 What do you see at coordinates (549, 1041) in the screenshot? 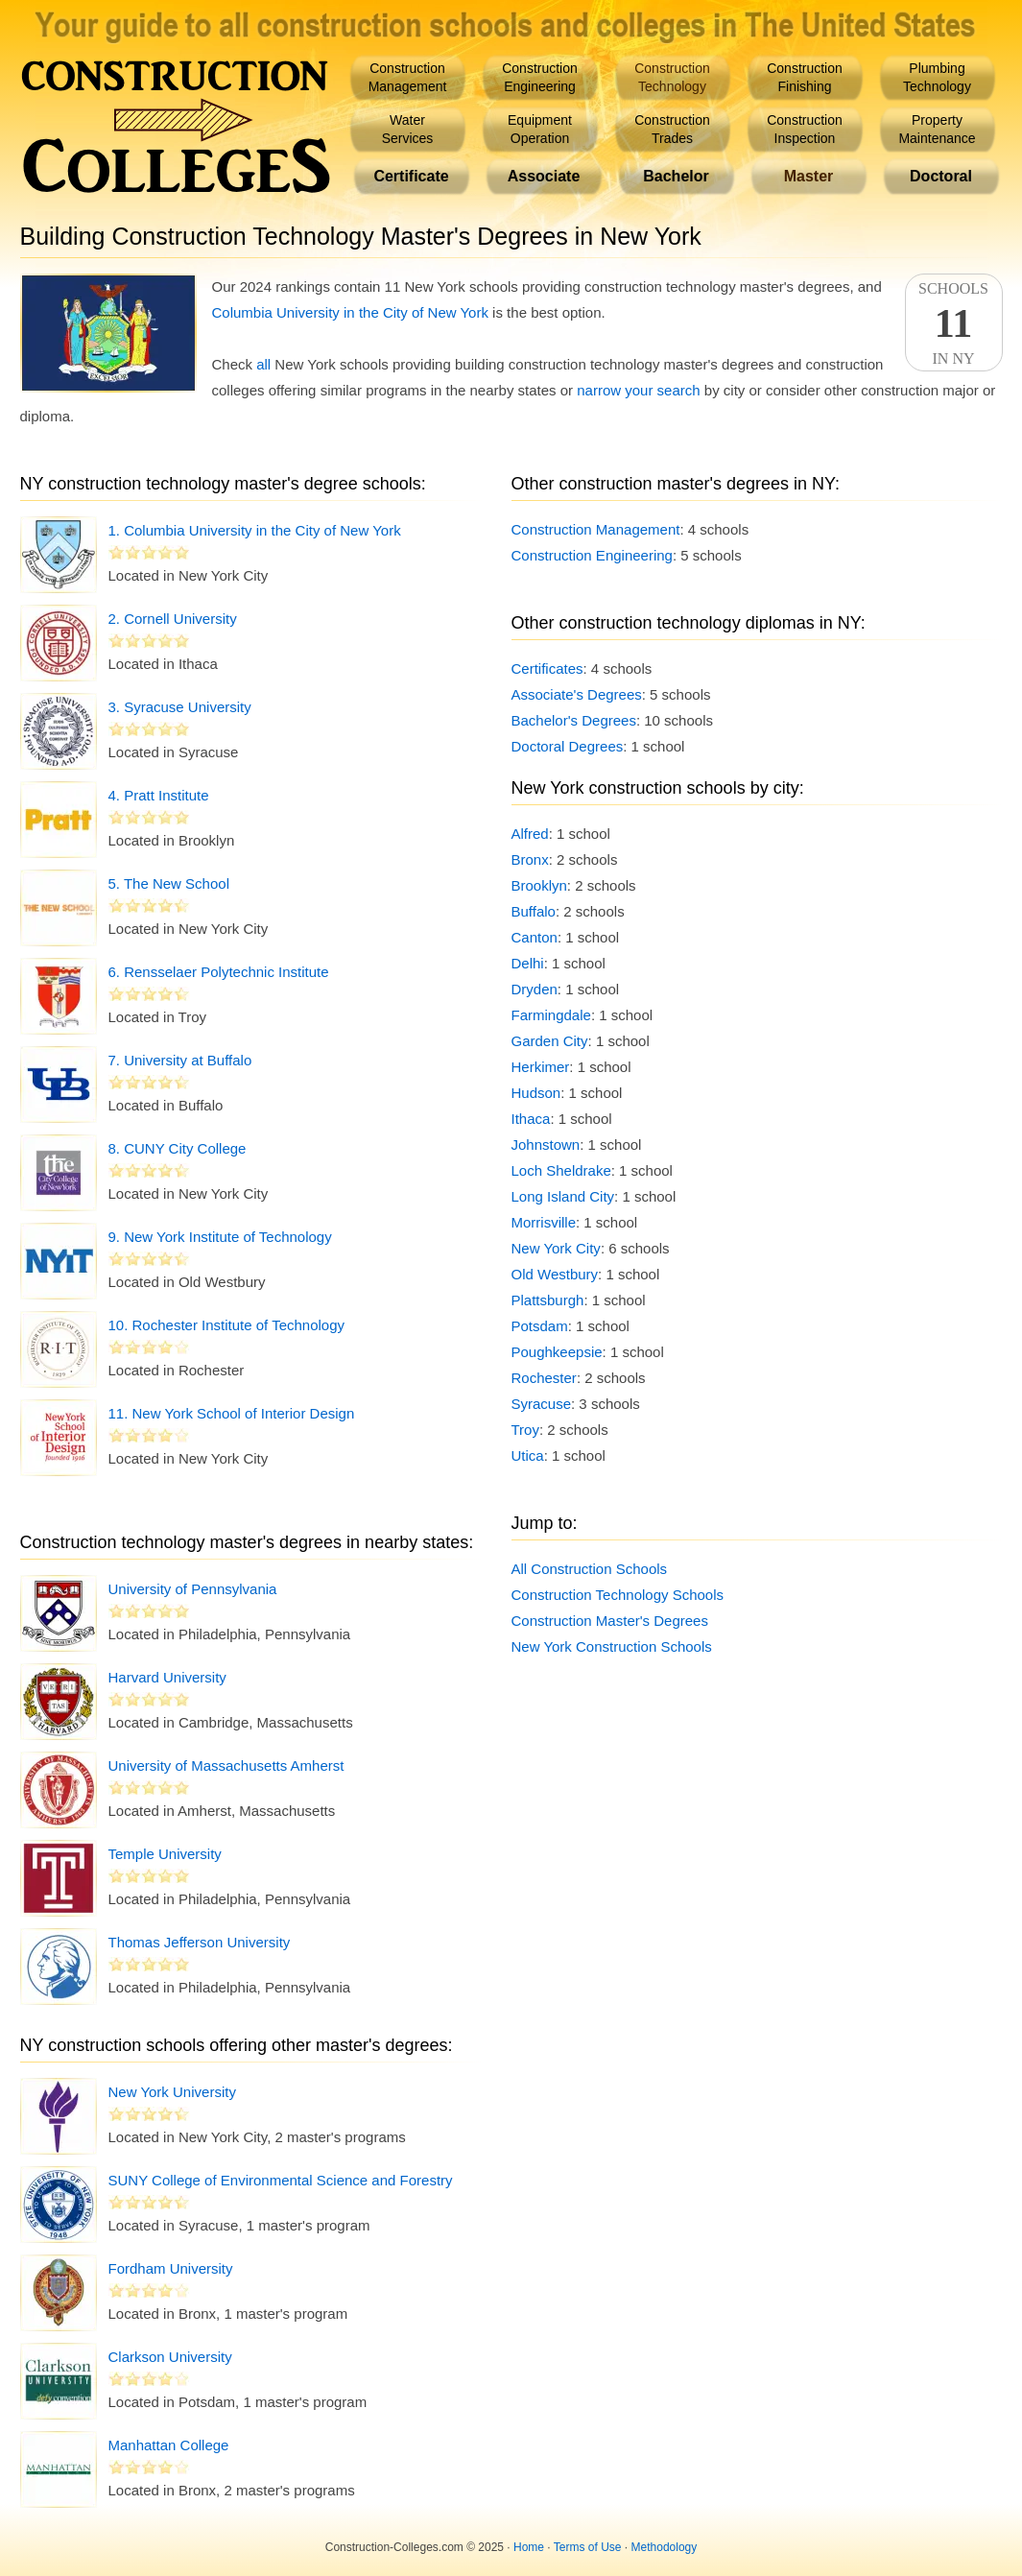
I see `Garden City` at bounding box center [549, 1041].